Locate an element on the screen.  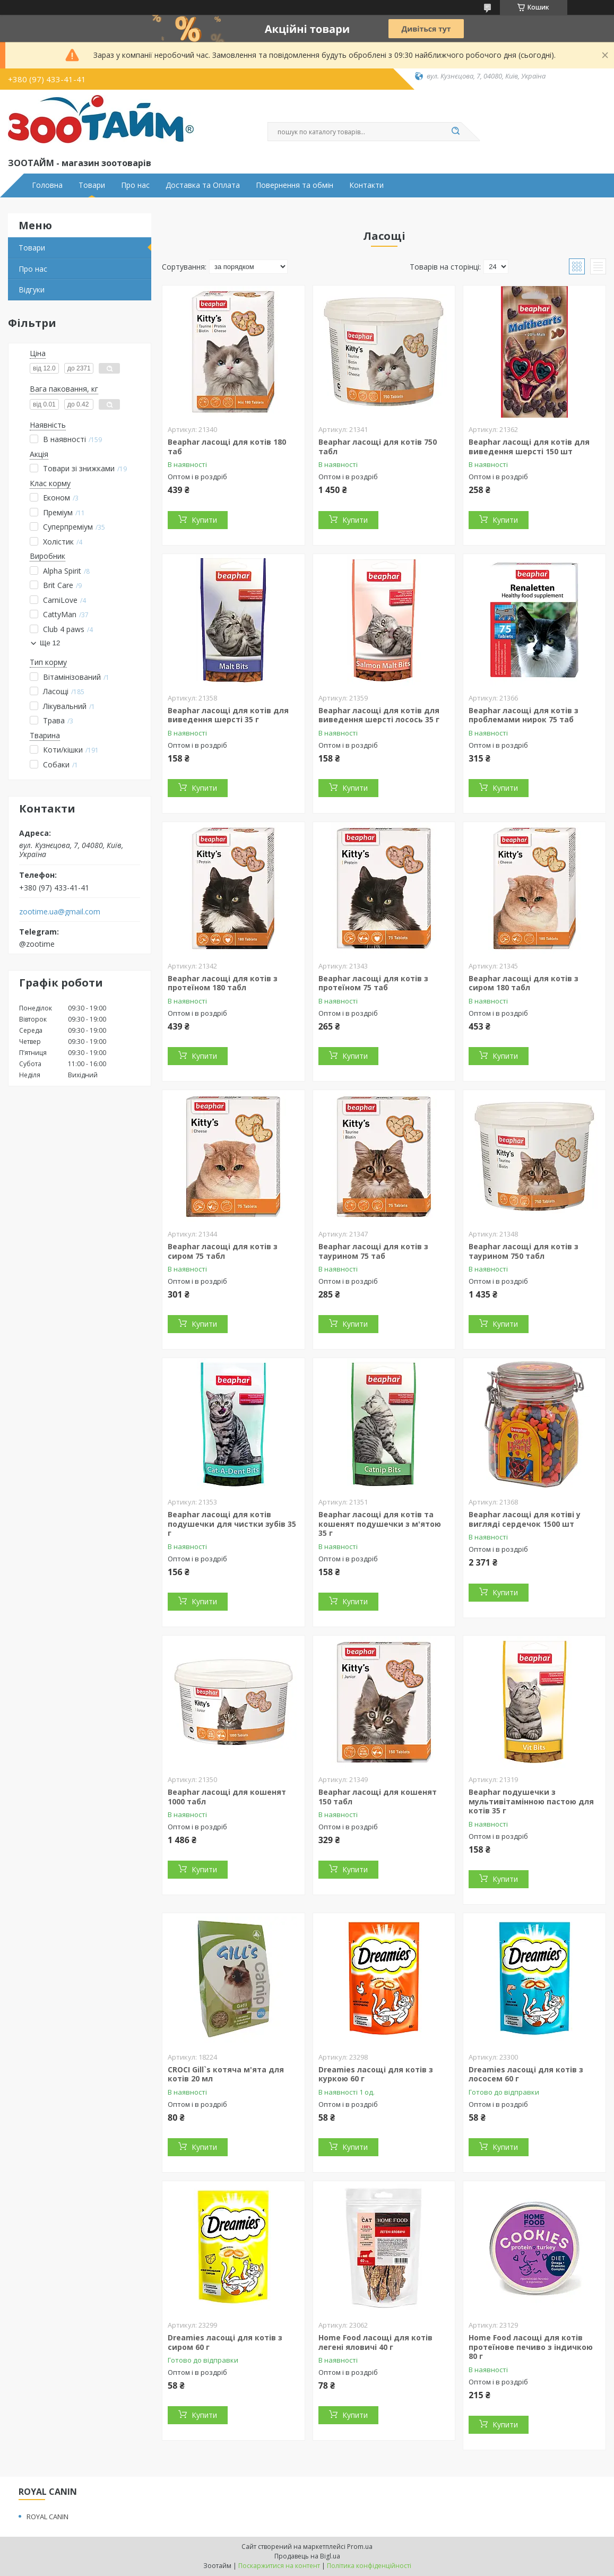
Beaphar ласощі для котів для виведення шерсті лосось 35 г is located at coordinates (378, 715).